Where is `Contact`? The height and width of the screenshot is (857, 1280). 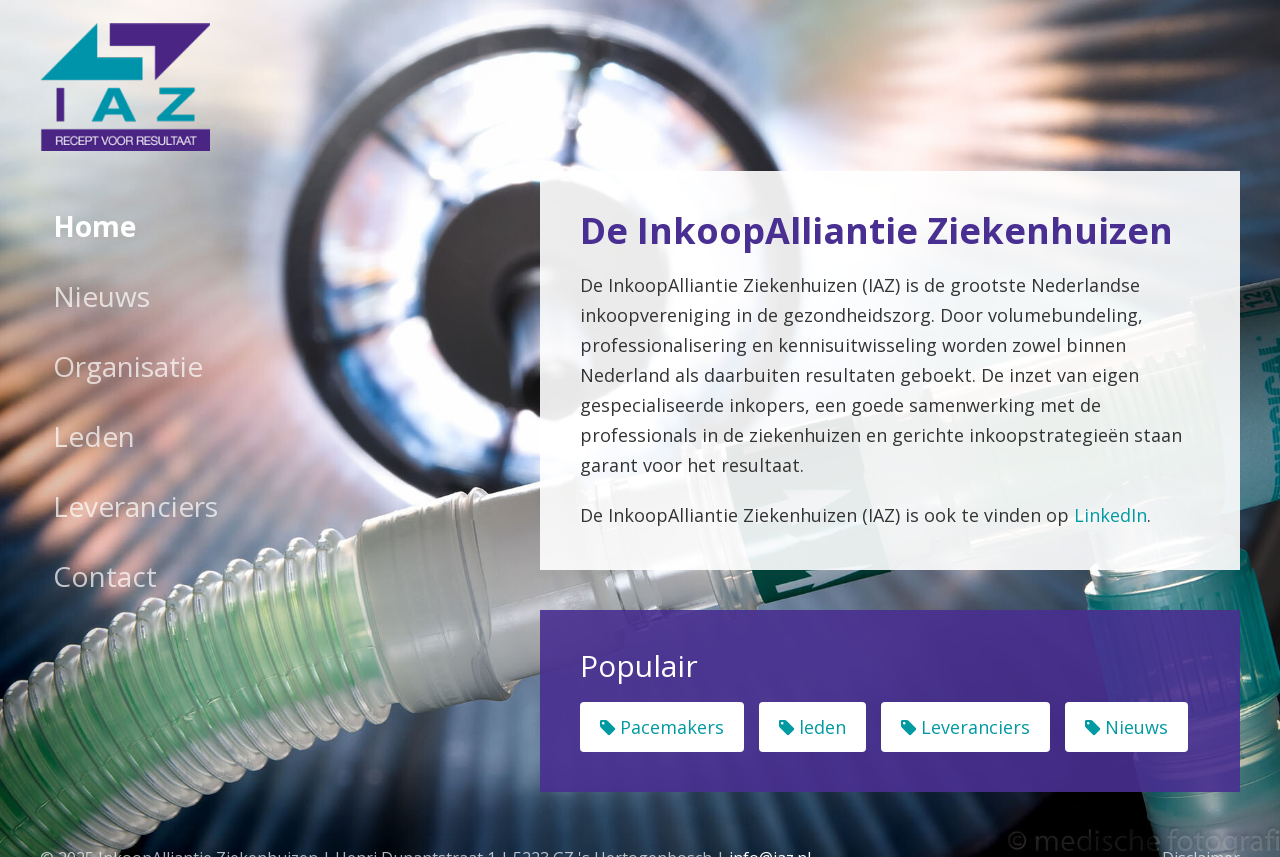 Contact is located at coordinates (105, 576).